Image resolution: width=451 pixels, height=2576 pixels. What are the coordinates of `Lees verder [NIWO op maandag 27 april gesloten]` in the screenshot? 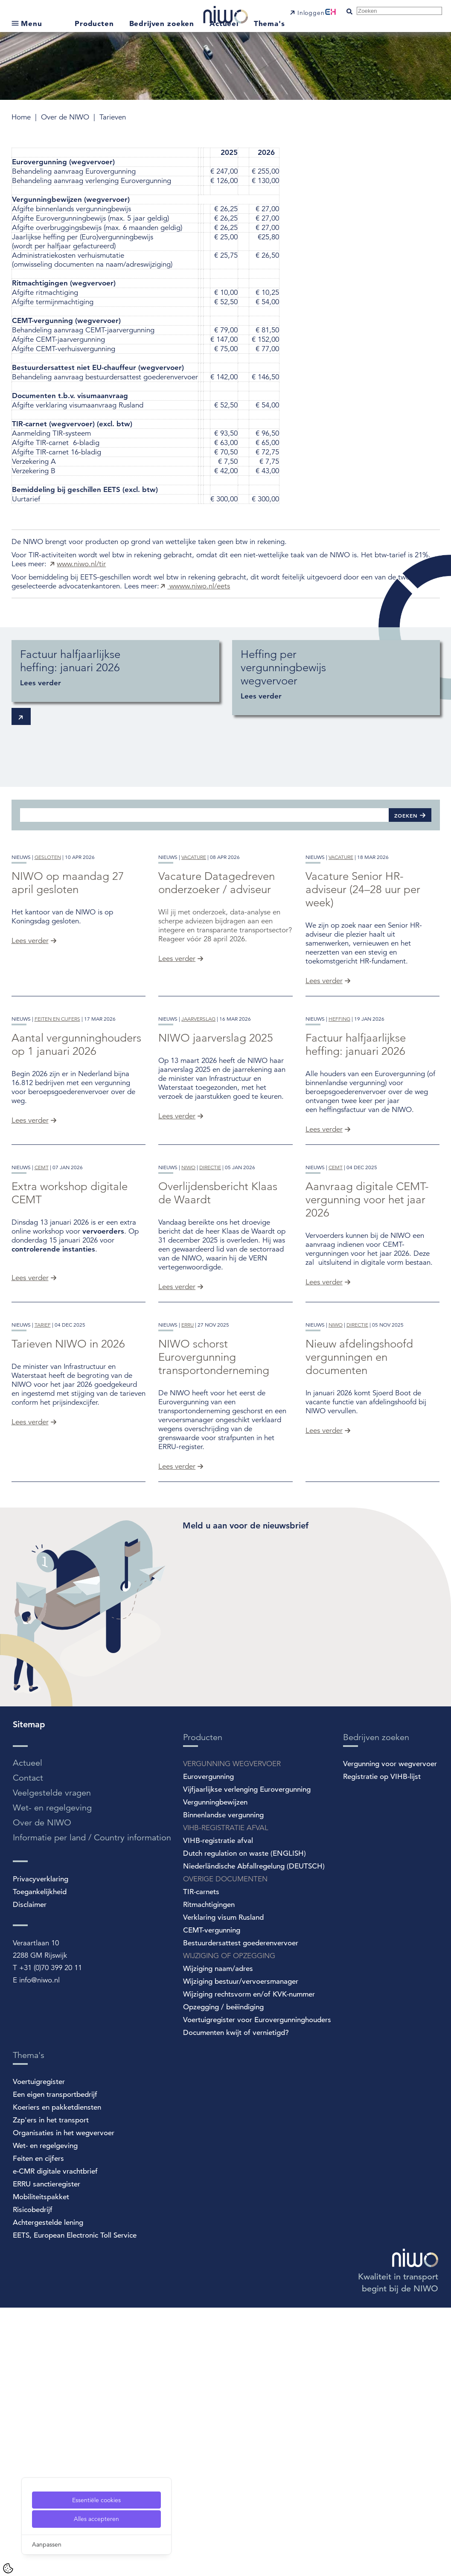 It's located at (30, 1008).